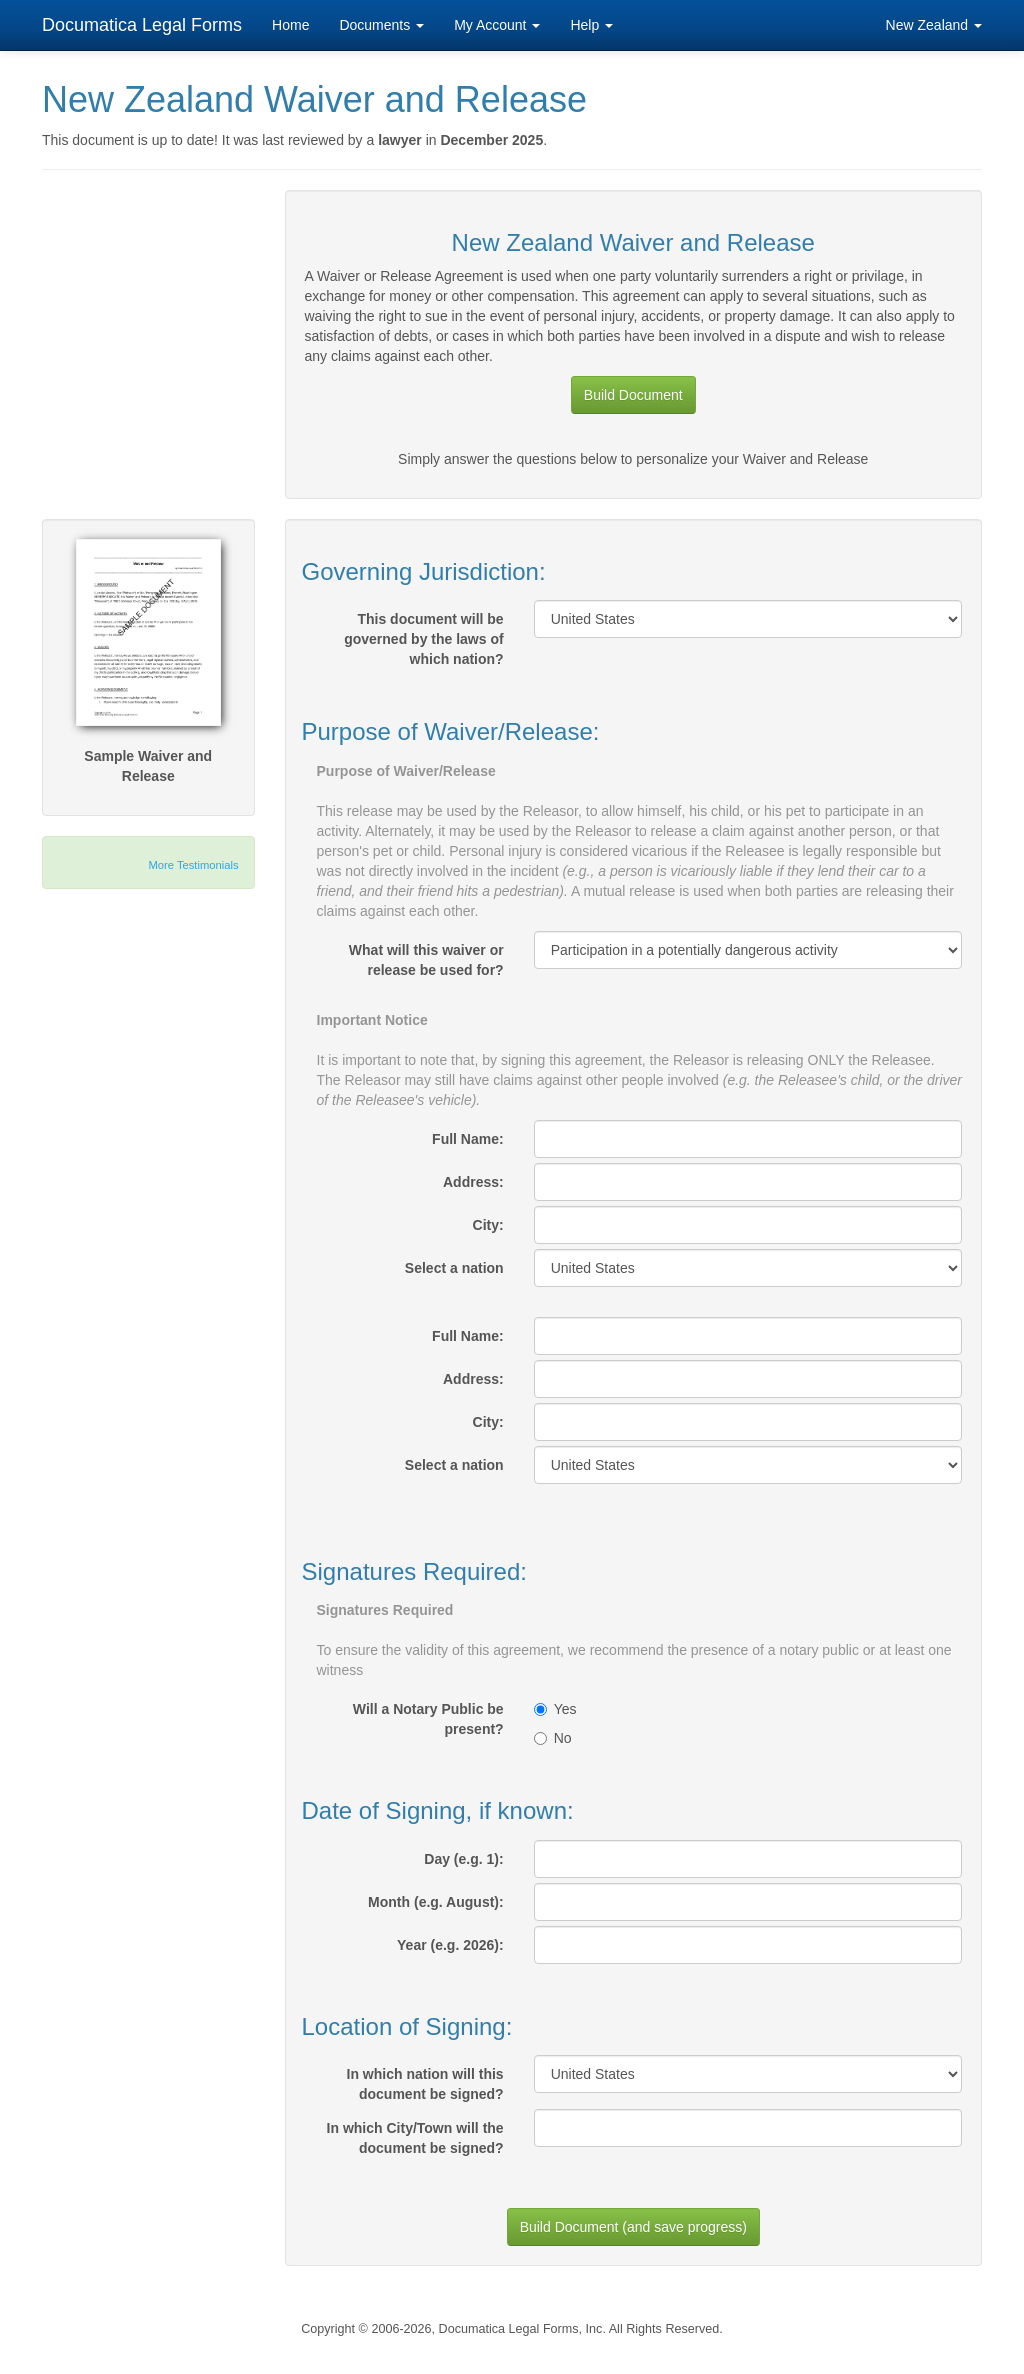  What do you see at coordinates (497, 25) in the screenshot?
I see `My Account [button]` at bounding box center [497, 25].